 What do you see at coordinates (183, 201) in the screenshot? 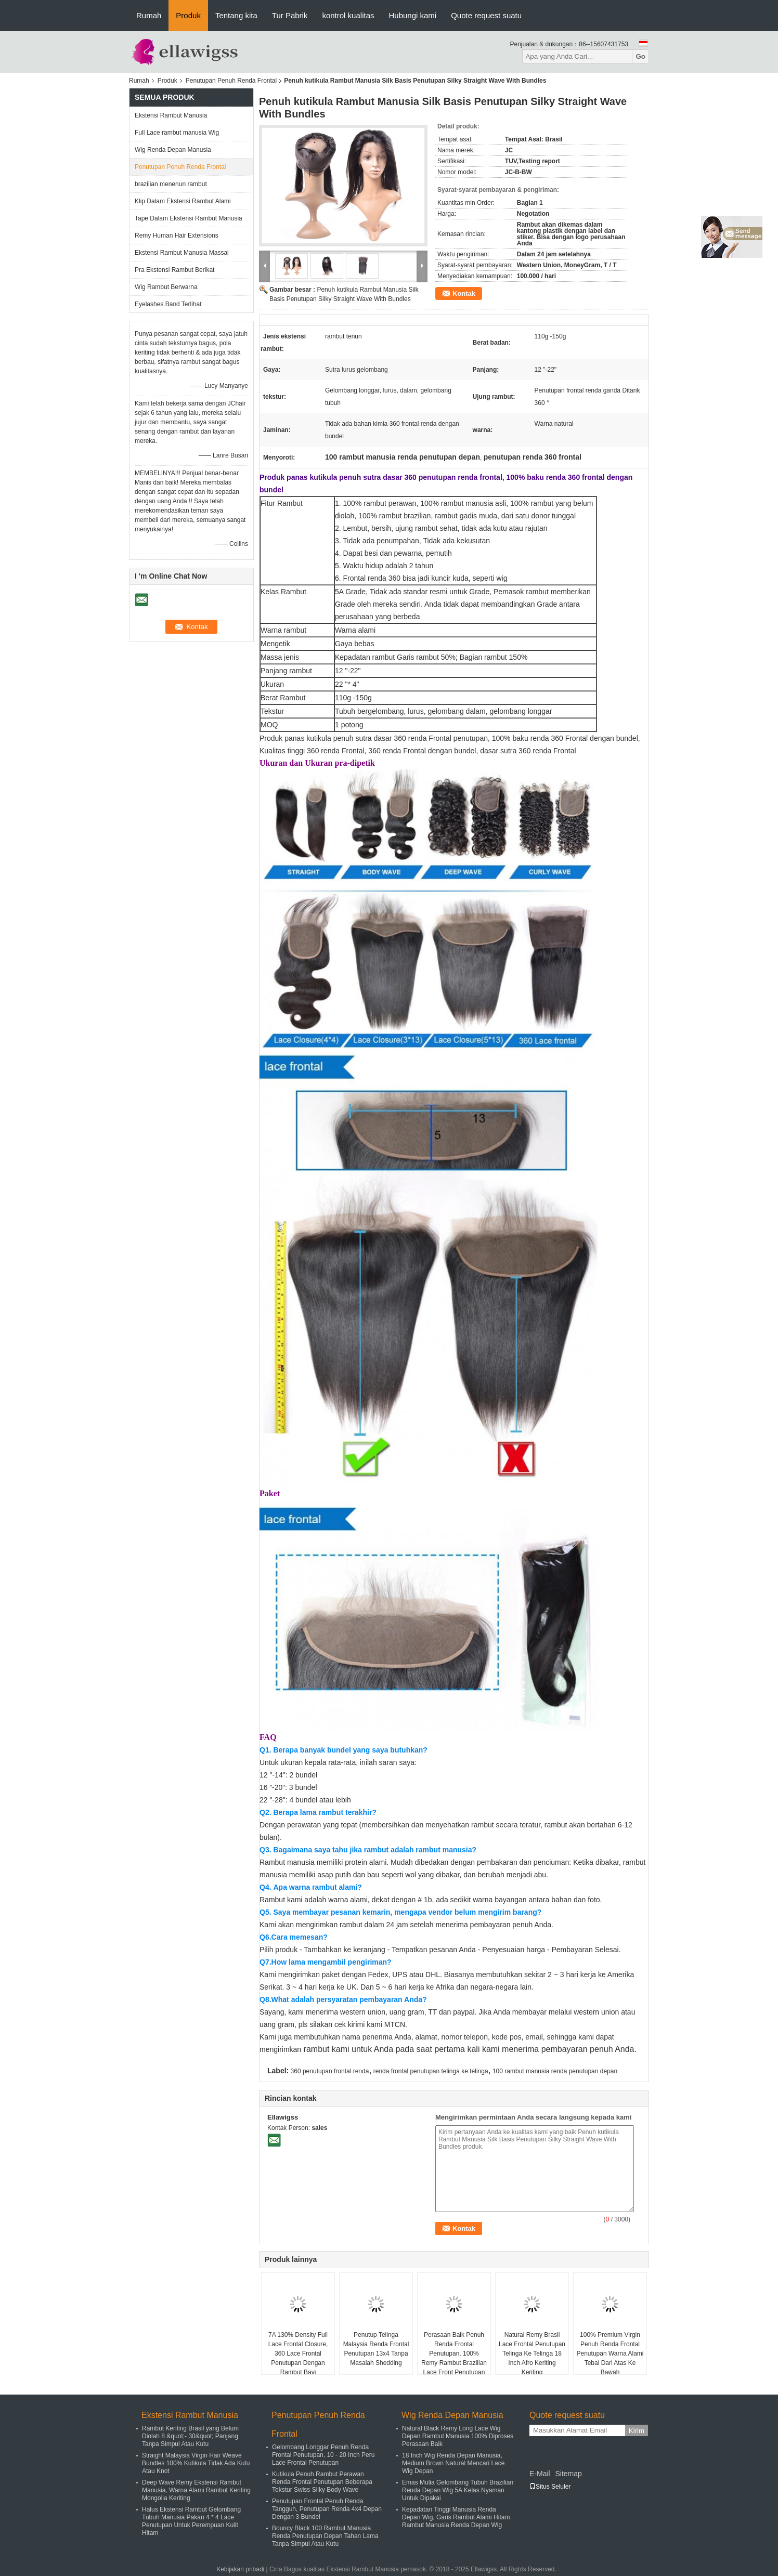
I see `Klip Dalam Ekstensi Rambut Alami` at bounding box center [183, 201].